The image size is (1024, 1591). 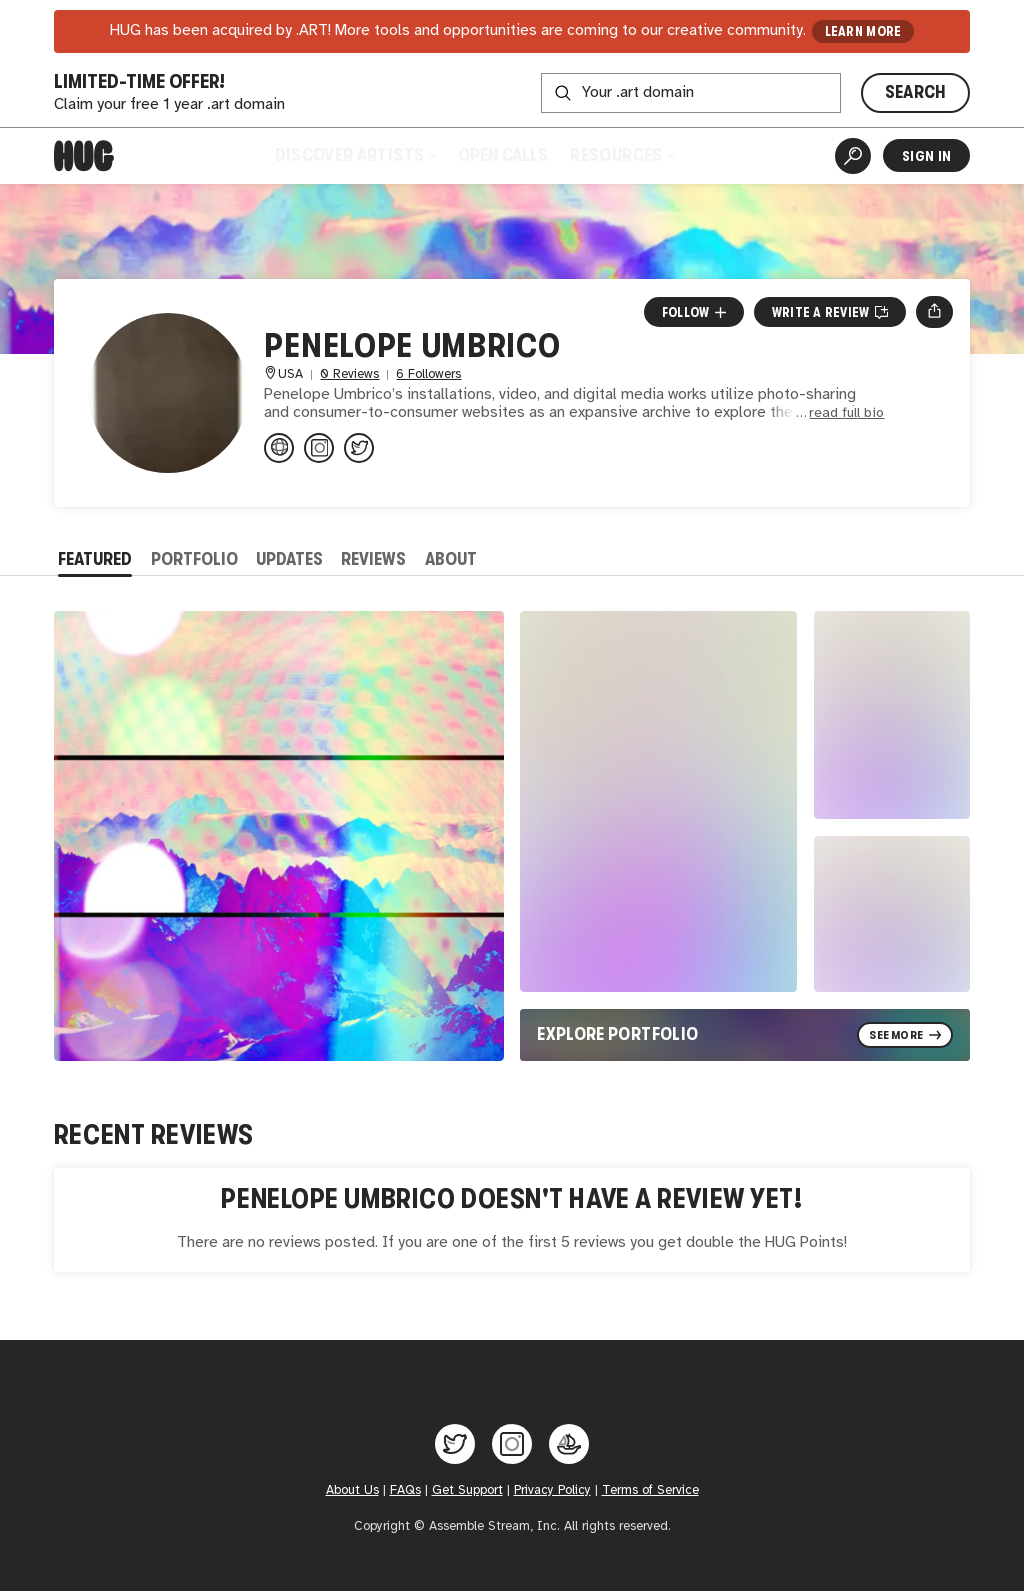 What do you see at coordinates (289, 559) in the screenshot?
I see `Updates` at bounding box center [289, 559].